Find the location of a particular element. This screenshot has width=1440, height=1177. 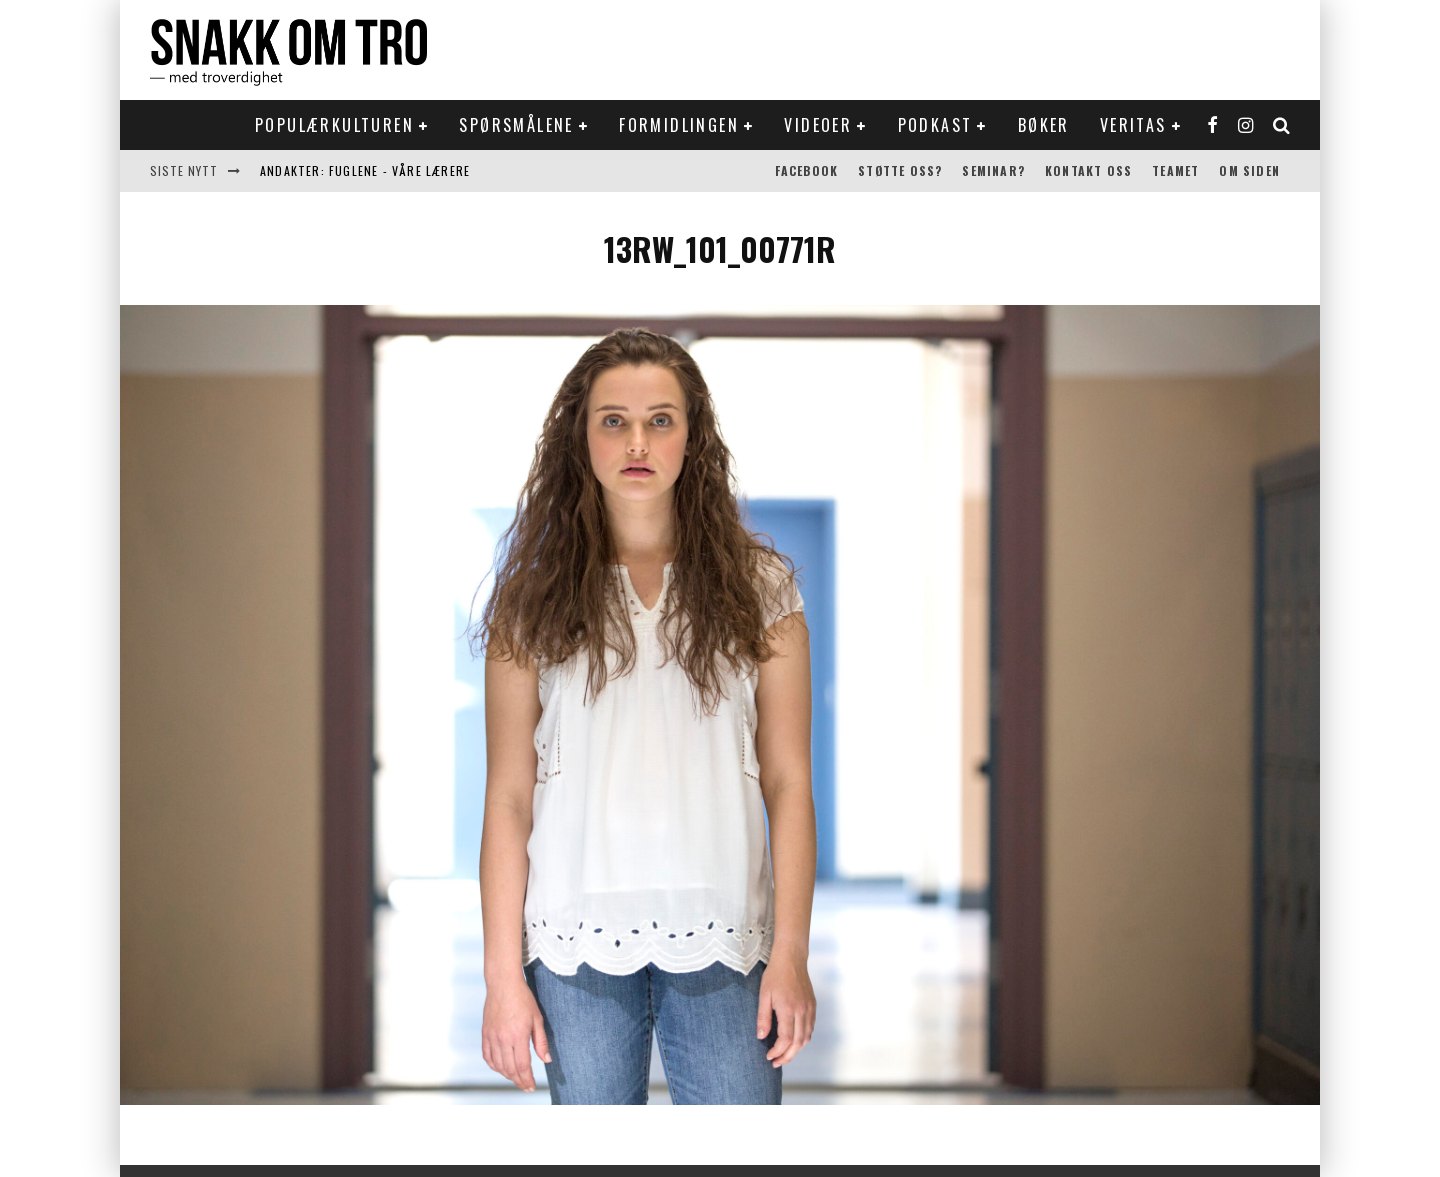

Bøker is located at coordinates (1044, 125).